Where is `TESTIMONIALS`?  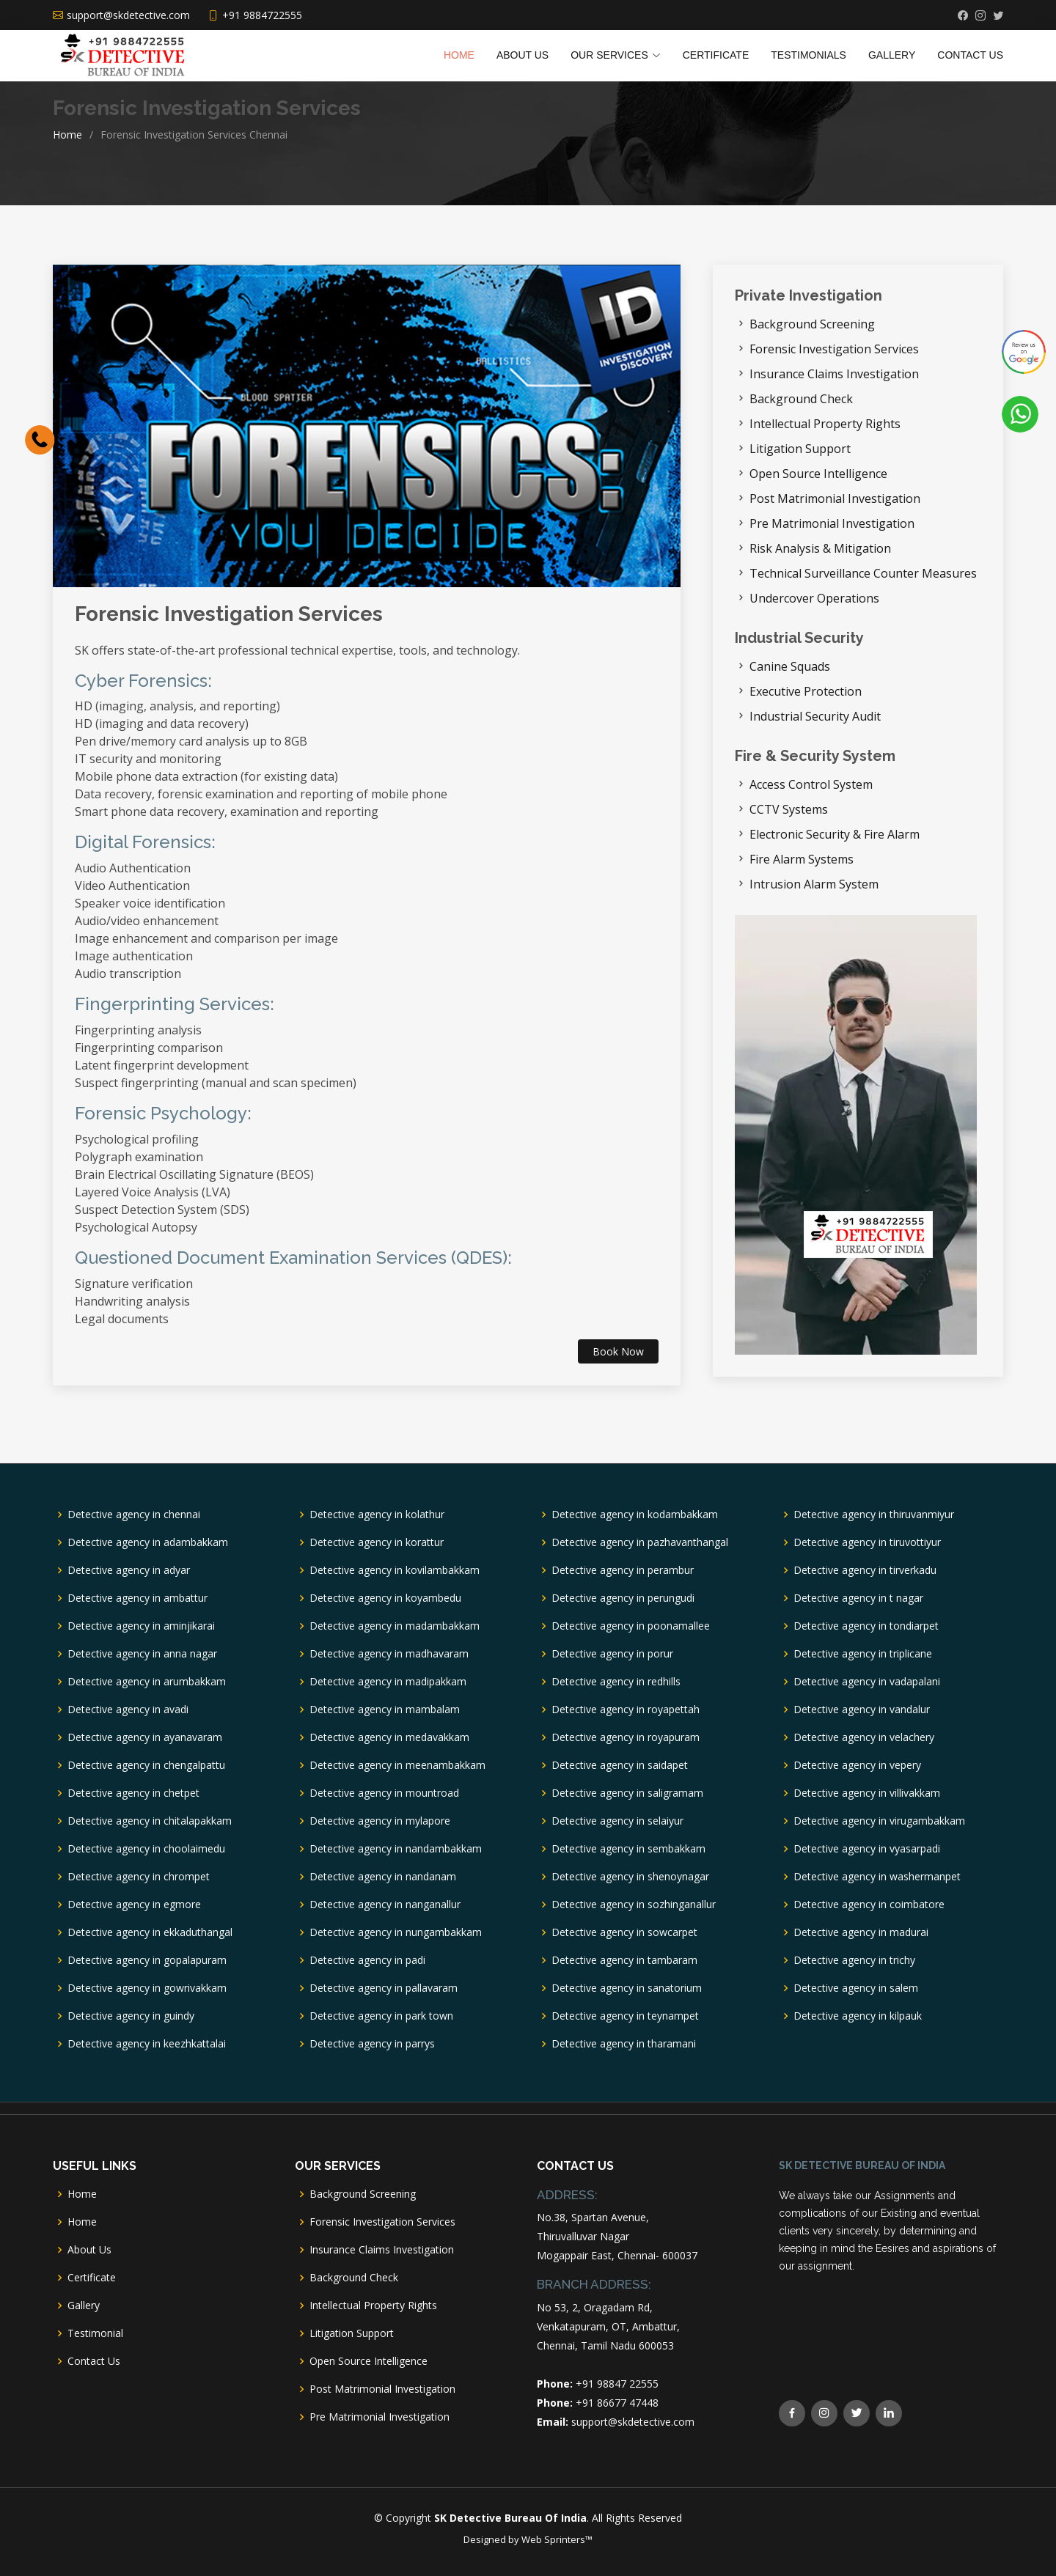 TESTIMONIALS is located at coordinates (808, 55).